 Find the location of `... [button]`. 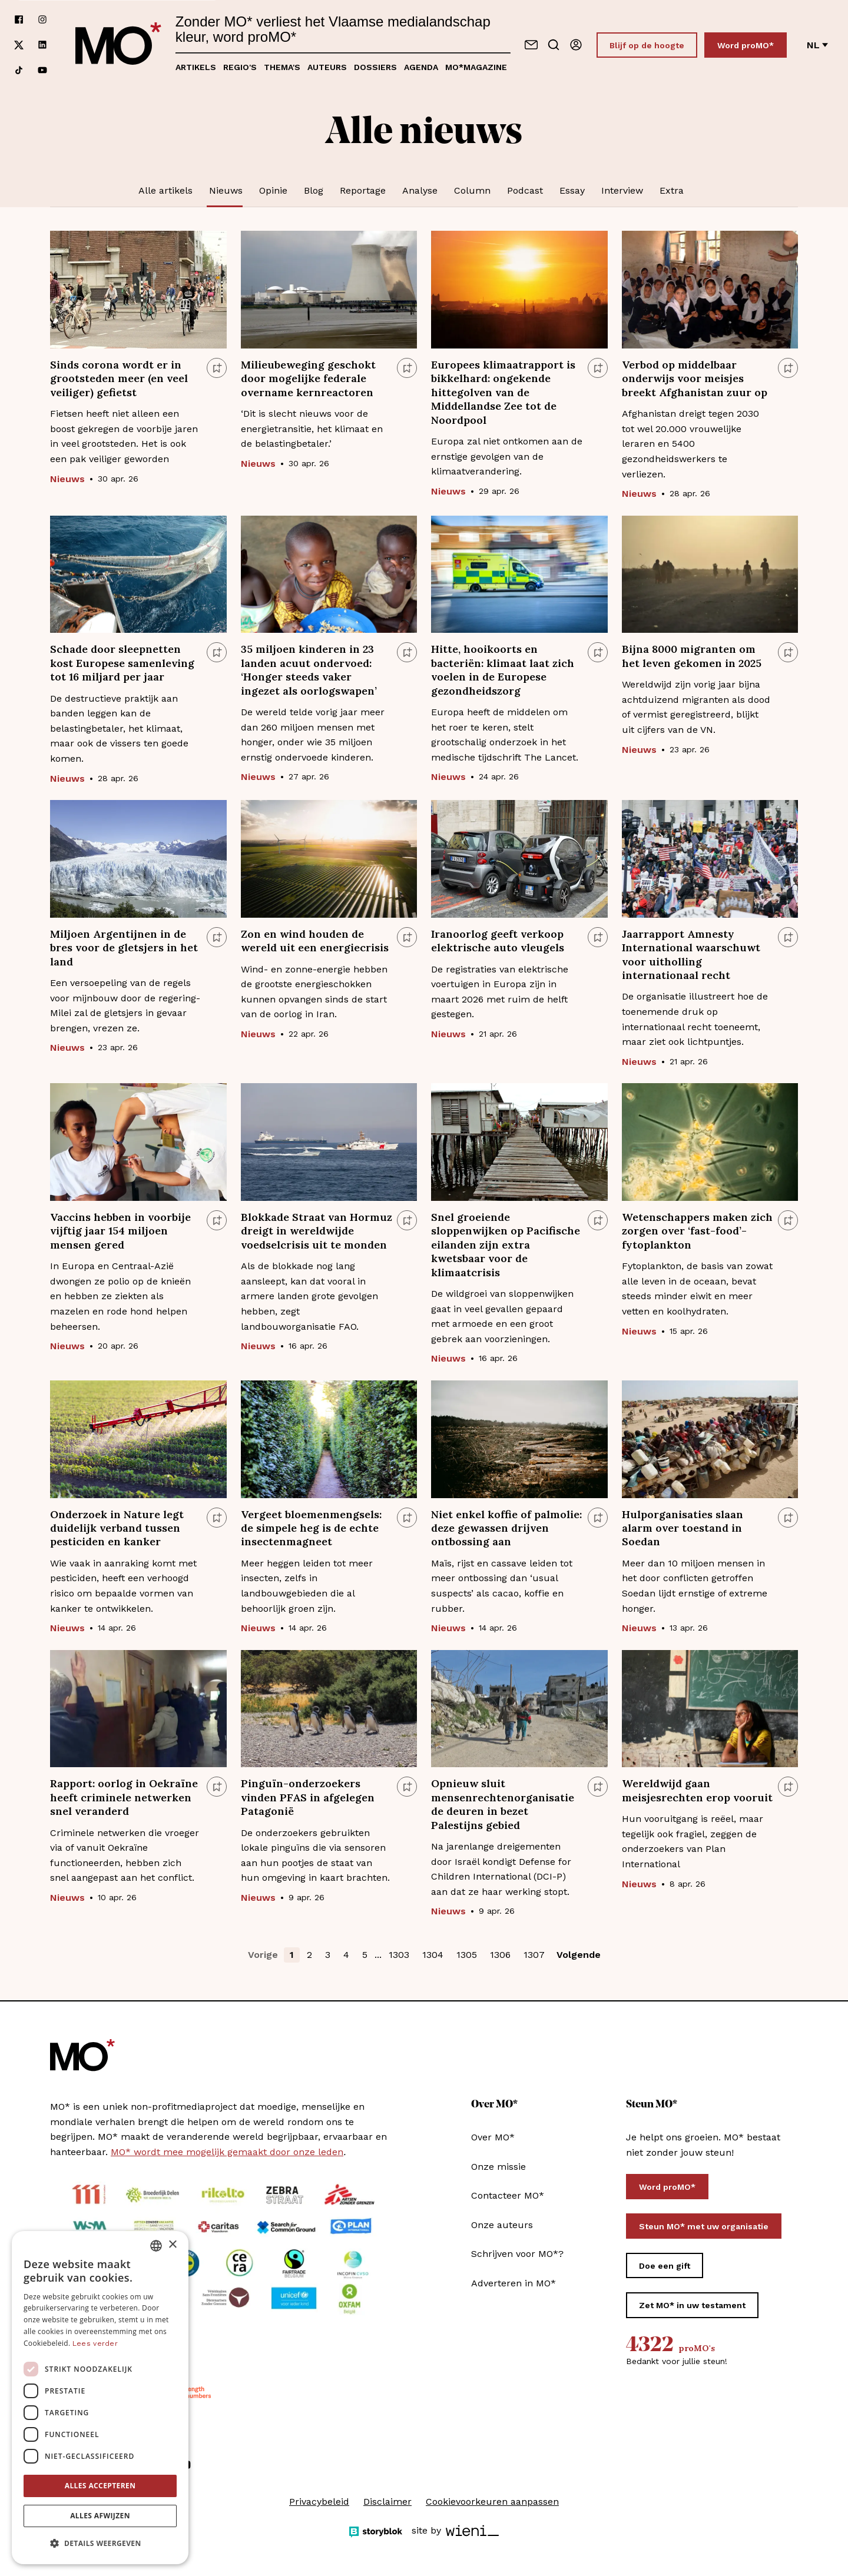

... [button] is located at coordinates (378, 1954).